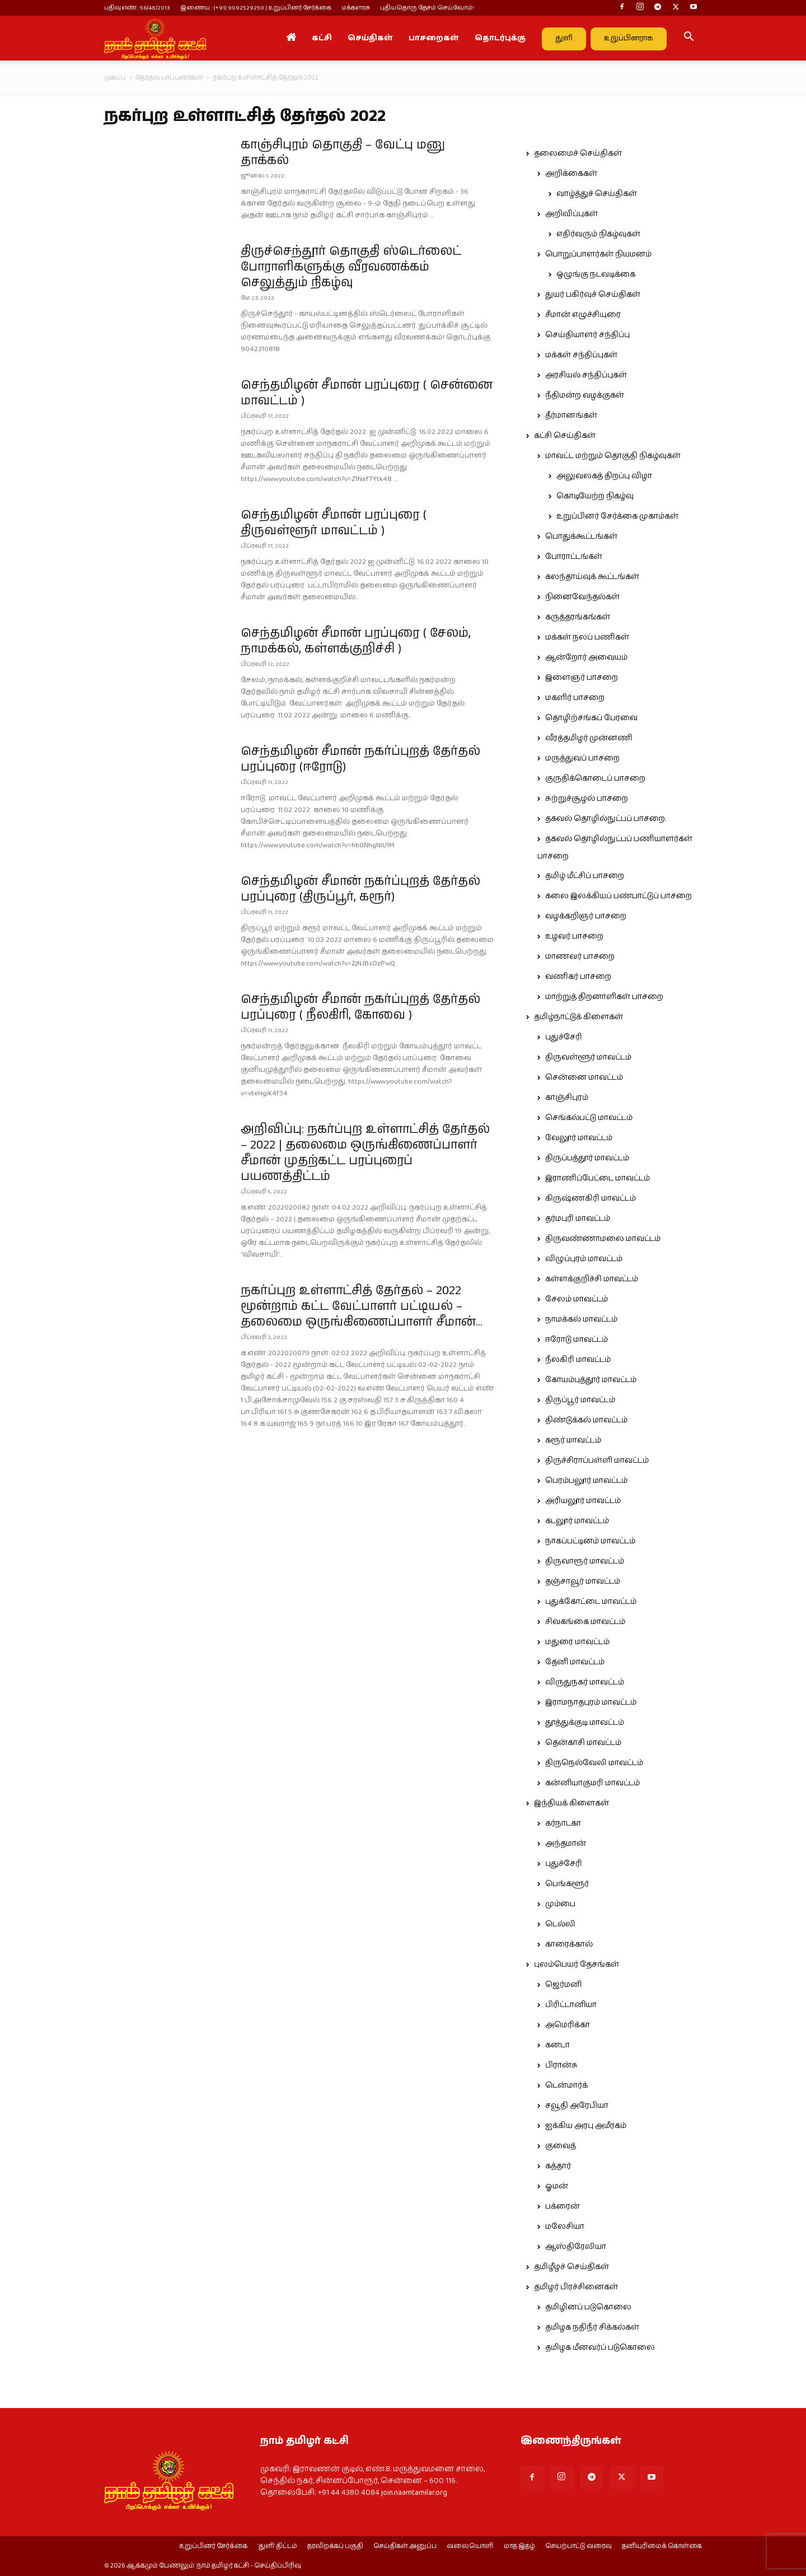 Image resolution: width=806 pixels, height=2576 pixels. Describe the element at coordinates (571, 2267) in the screenshot. I see `தமிழீழச் செய்திகள்` at that location.